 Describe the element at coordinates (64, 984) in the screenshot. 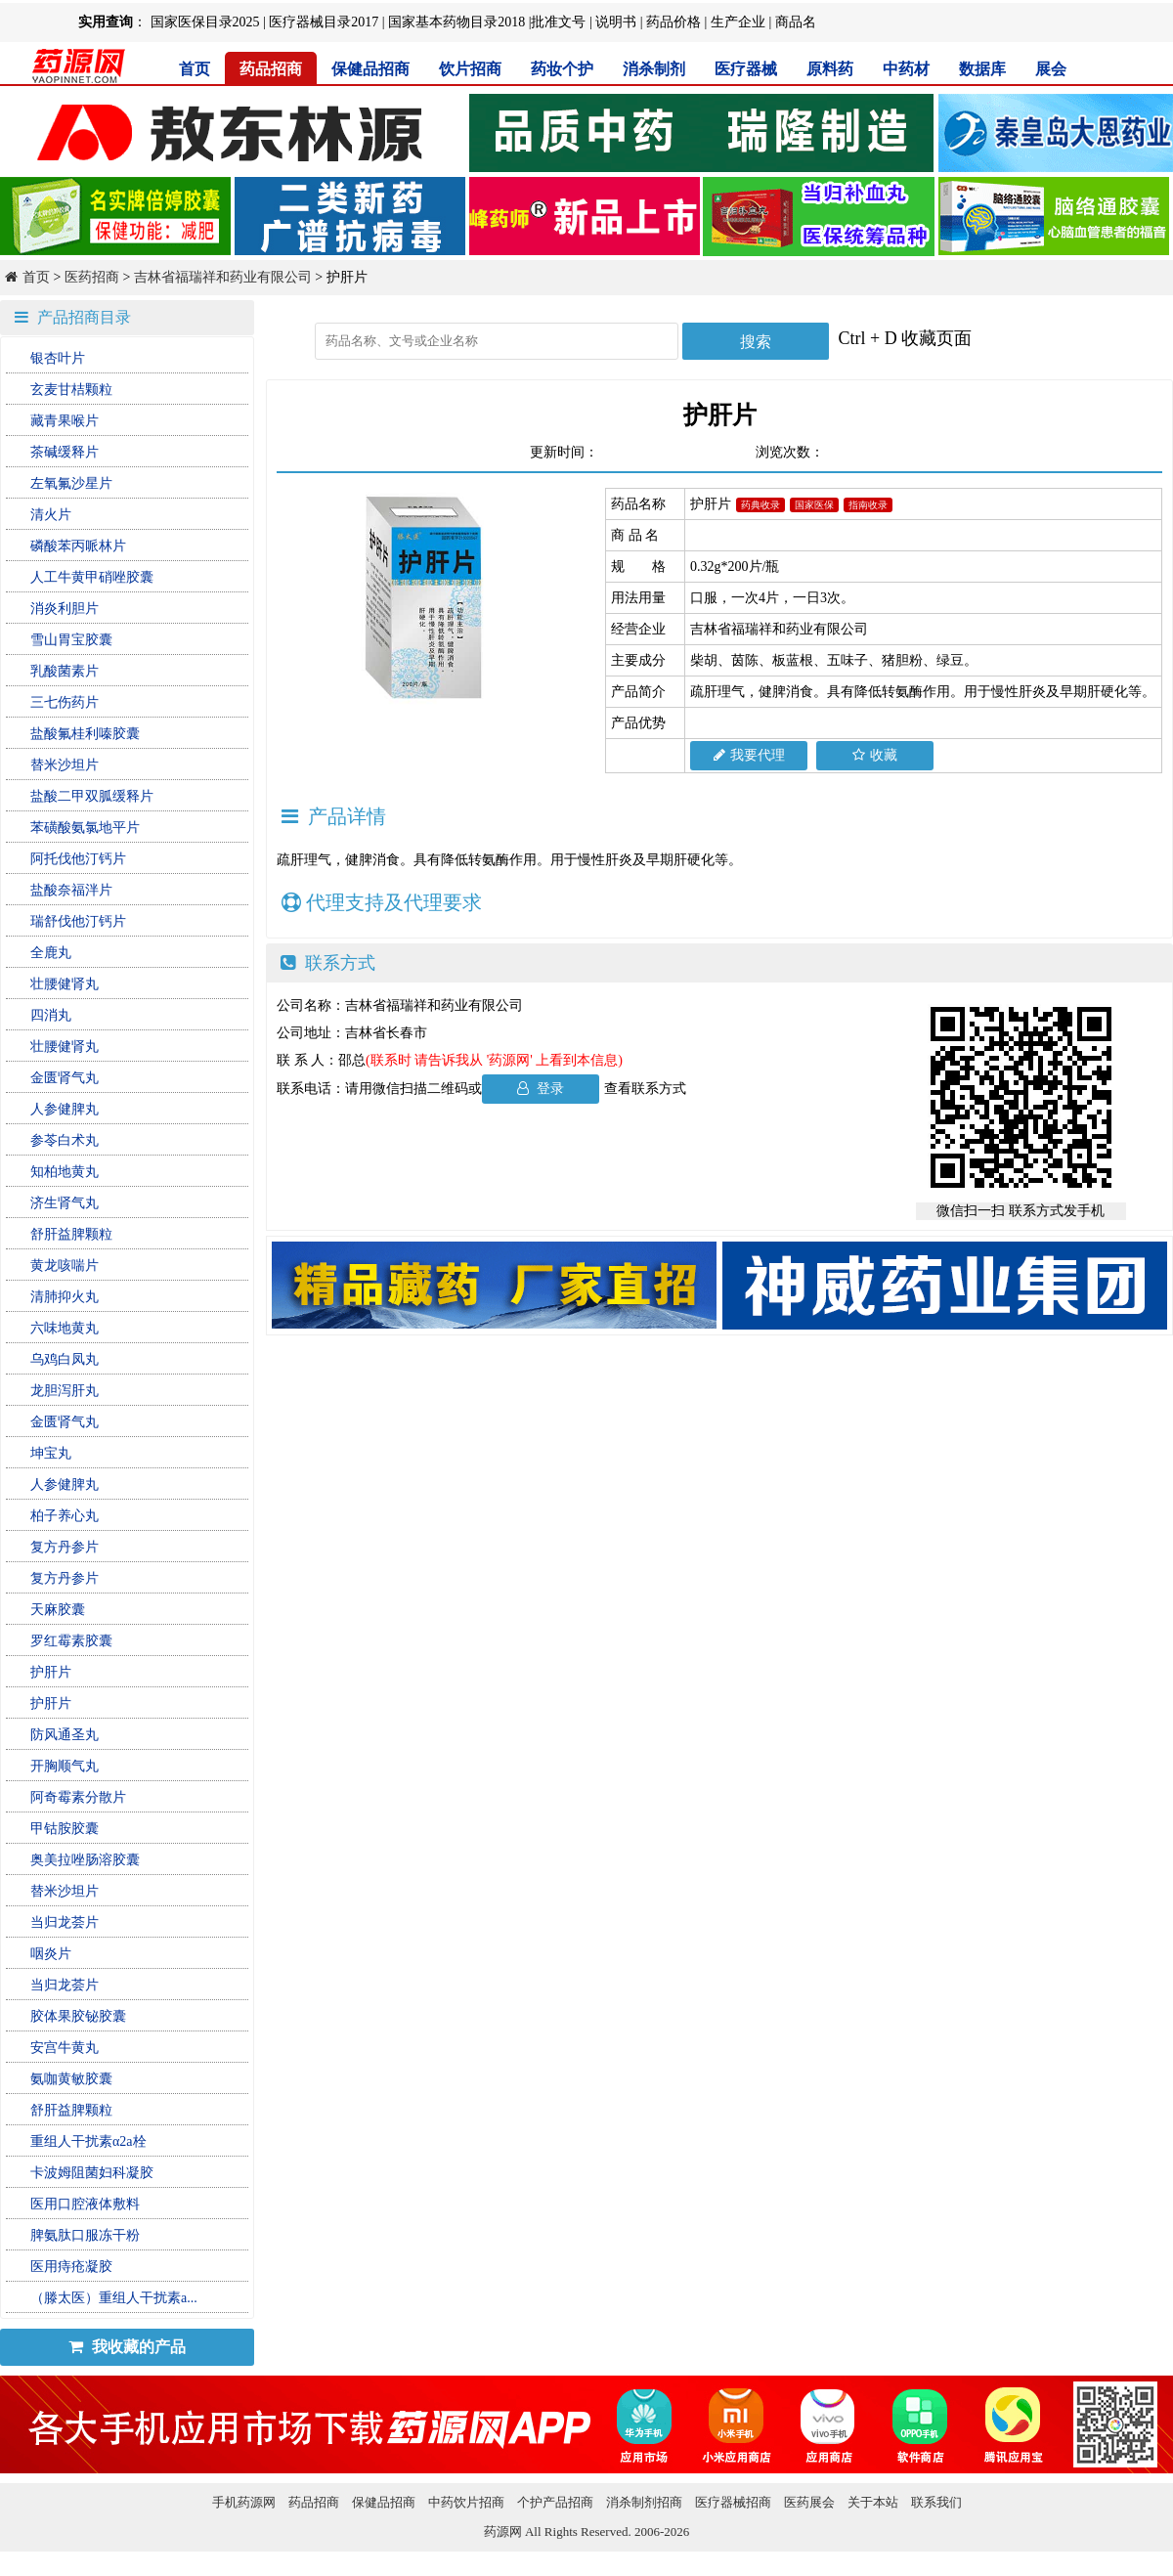

I see `壮腰健肾丸` at that location.